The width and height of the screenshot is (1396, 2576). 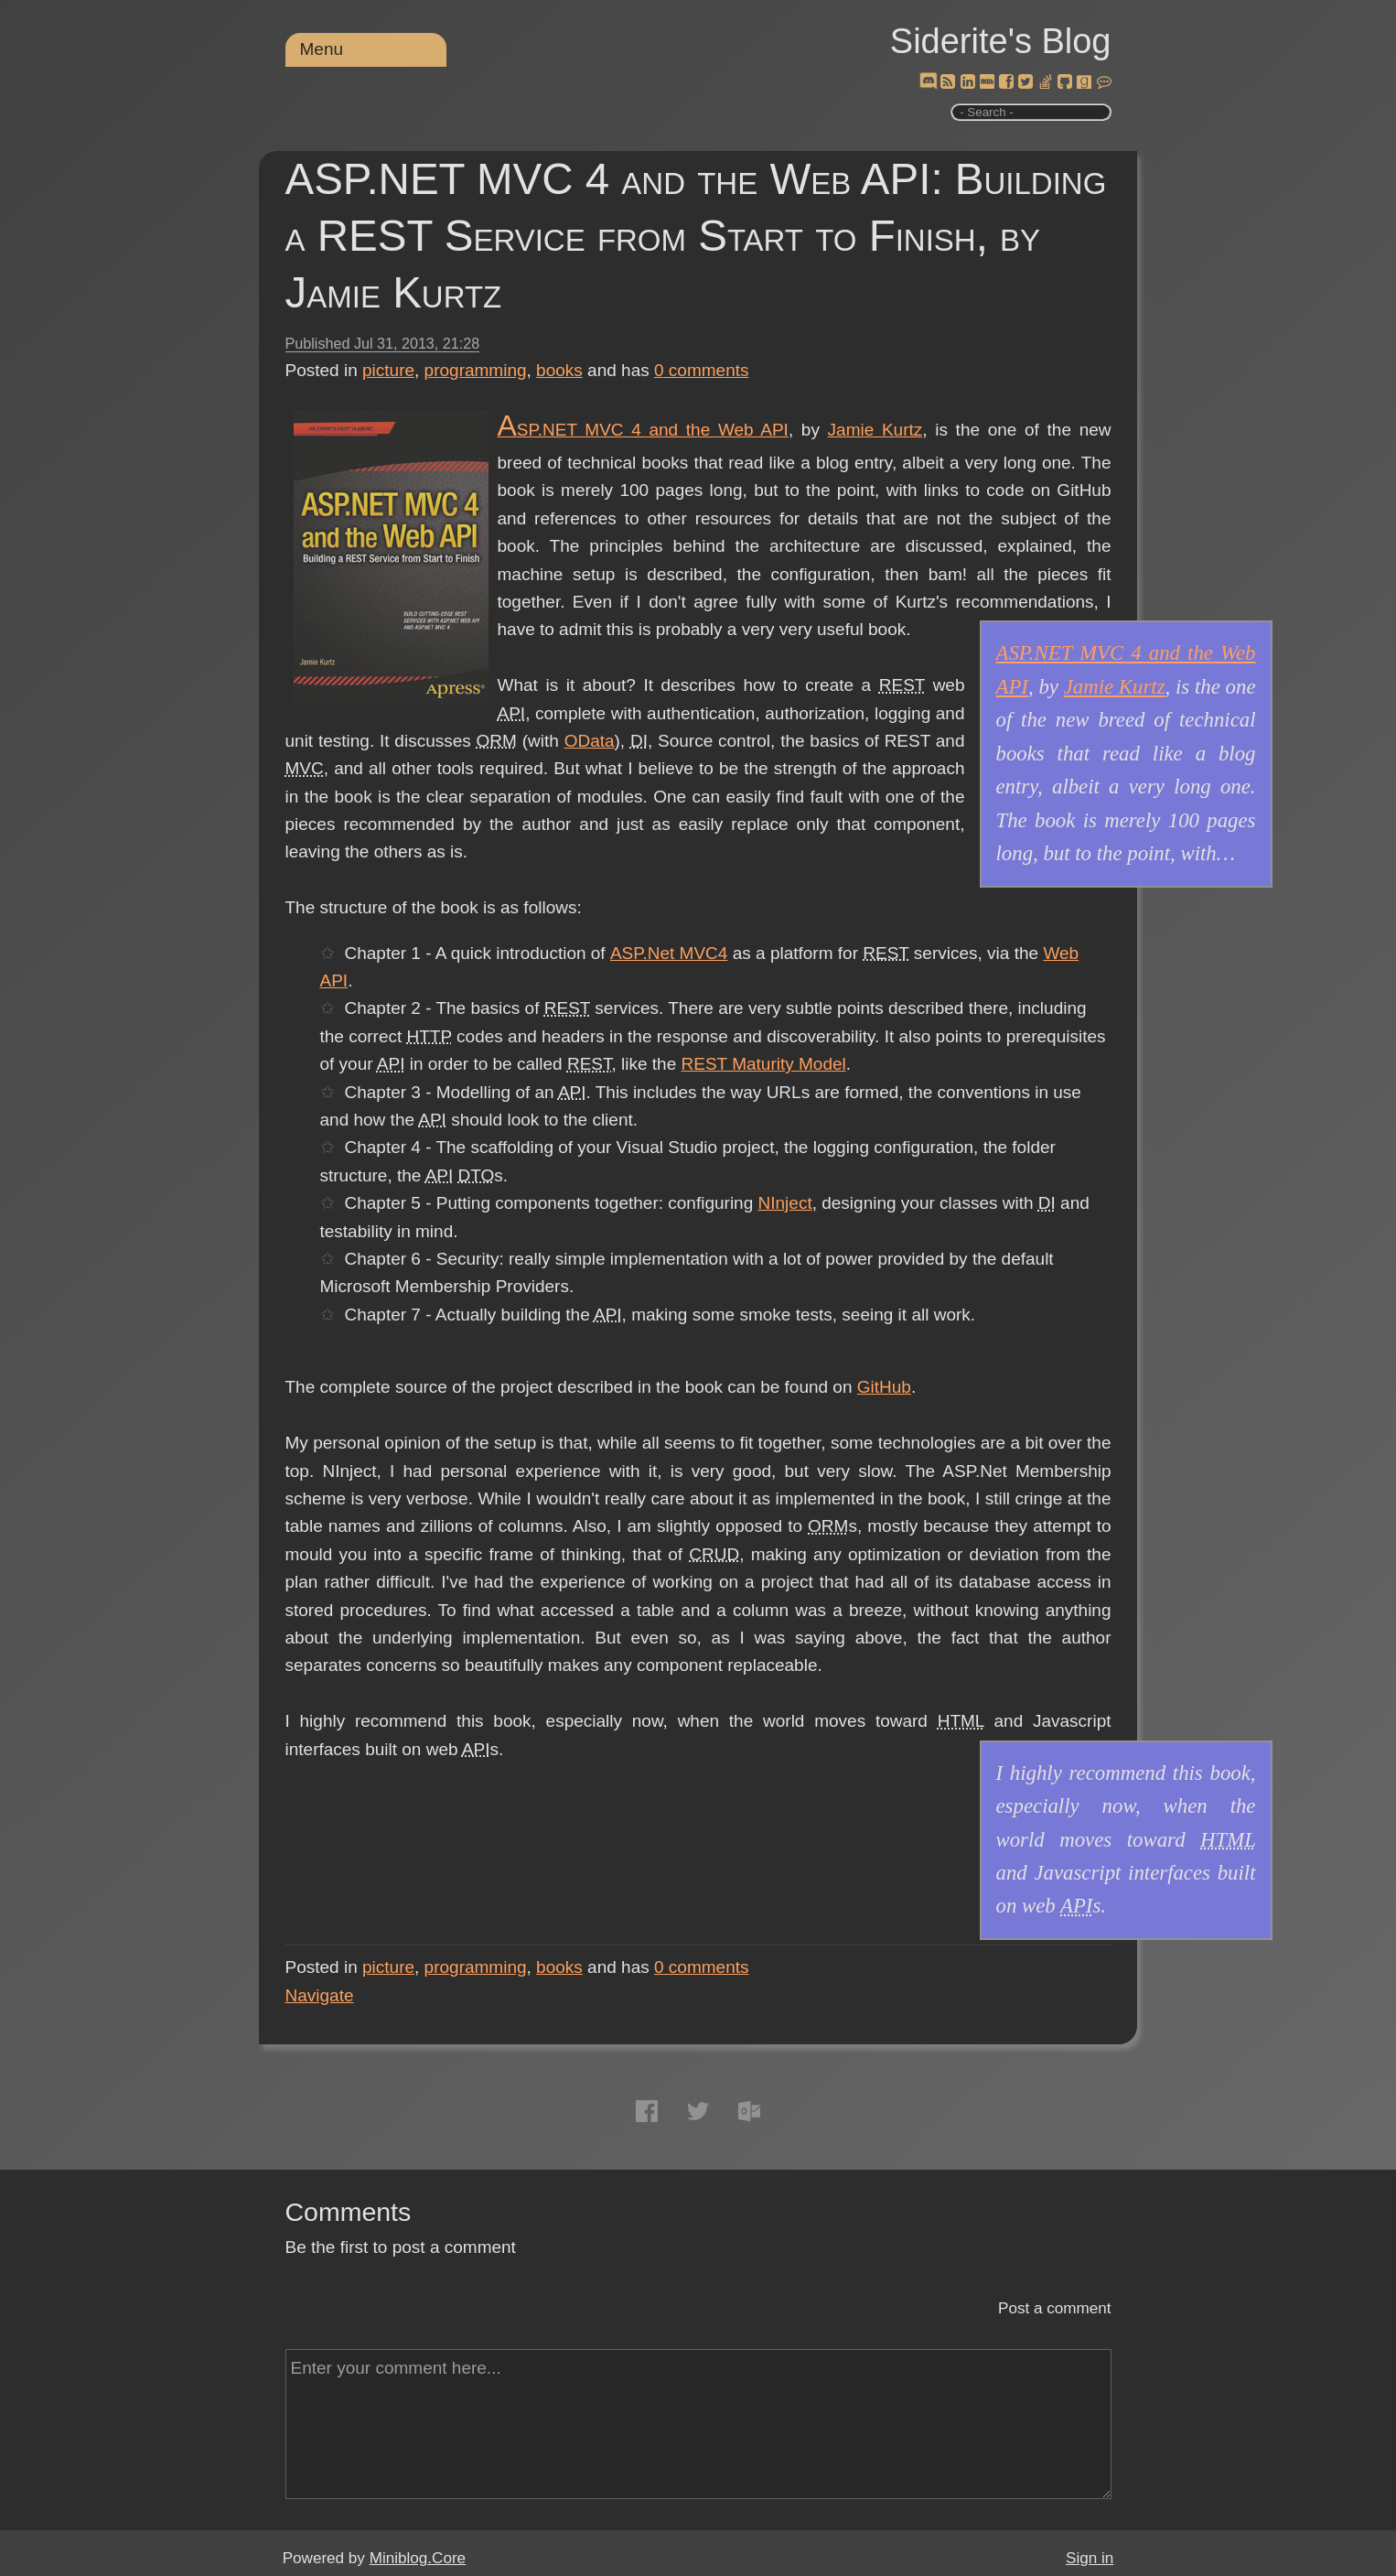 I want to click on NInject, so click(x=785, y=1203).